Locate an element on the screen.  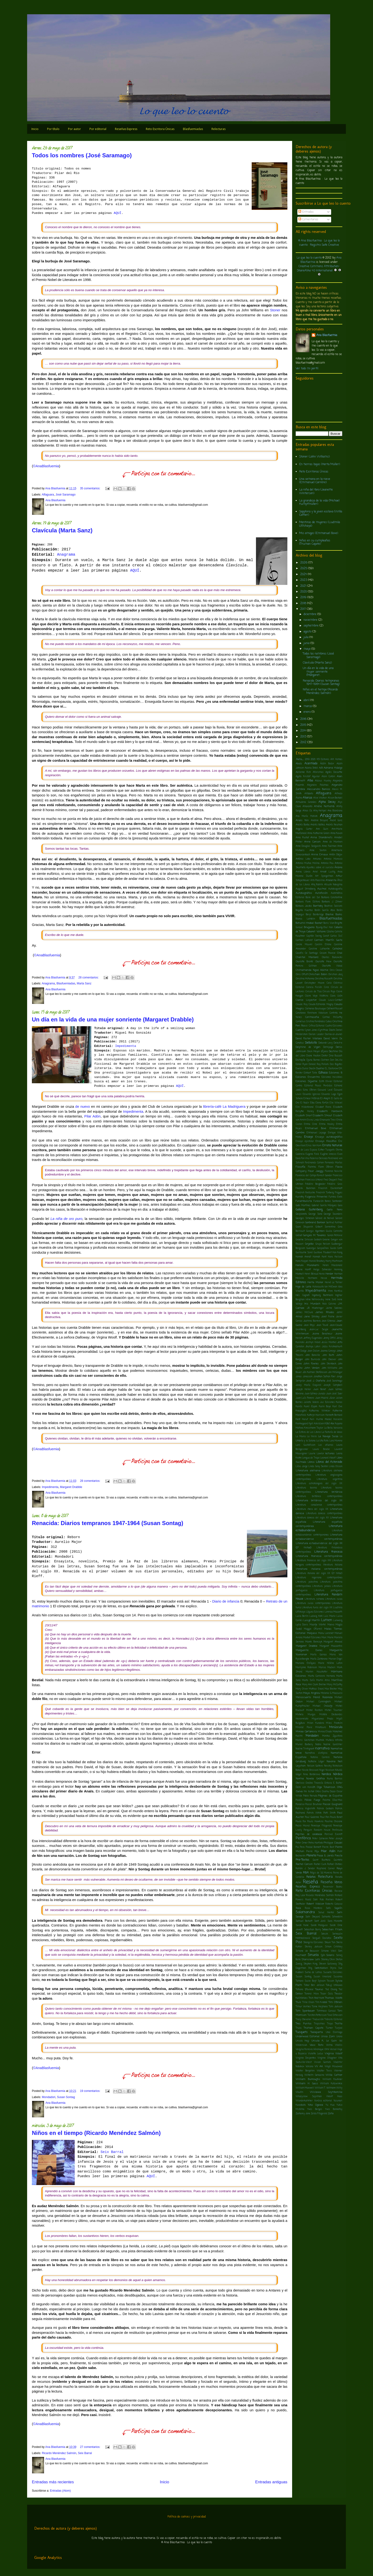
Alejandro Palomas is located at coordinates (317, 785).